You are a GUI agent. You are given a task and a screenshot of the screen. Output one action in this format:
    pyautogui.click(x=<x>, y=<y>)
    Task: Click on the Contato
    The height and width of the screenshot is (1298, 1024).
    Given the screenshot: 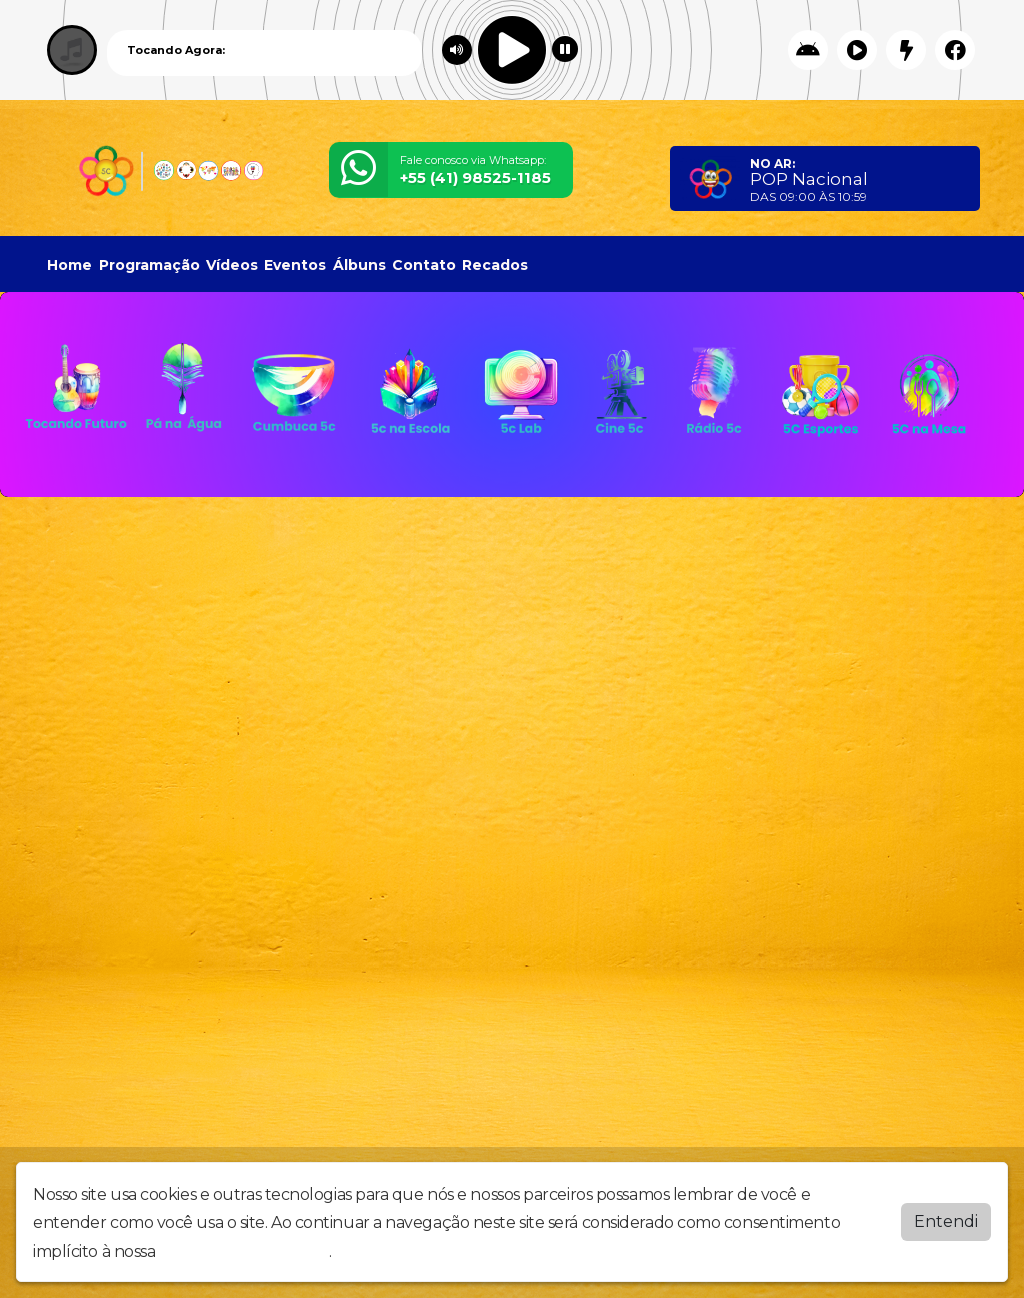 What is the action you would take?
    pyautogui.click(x=424, y=265)
    